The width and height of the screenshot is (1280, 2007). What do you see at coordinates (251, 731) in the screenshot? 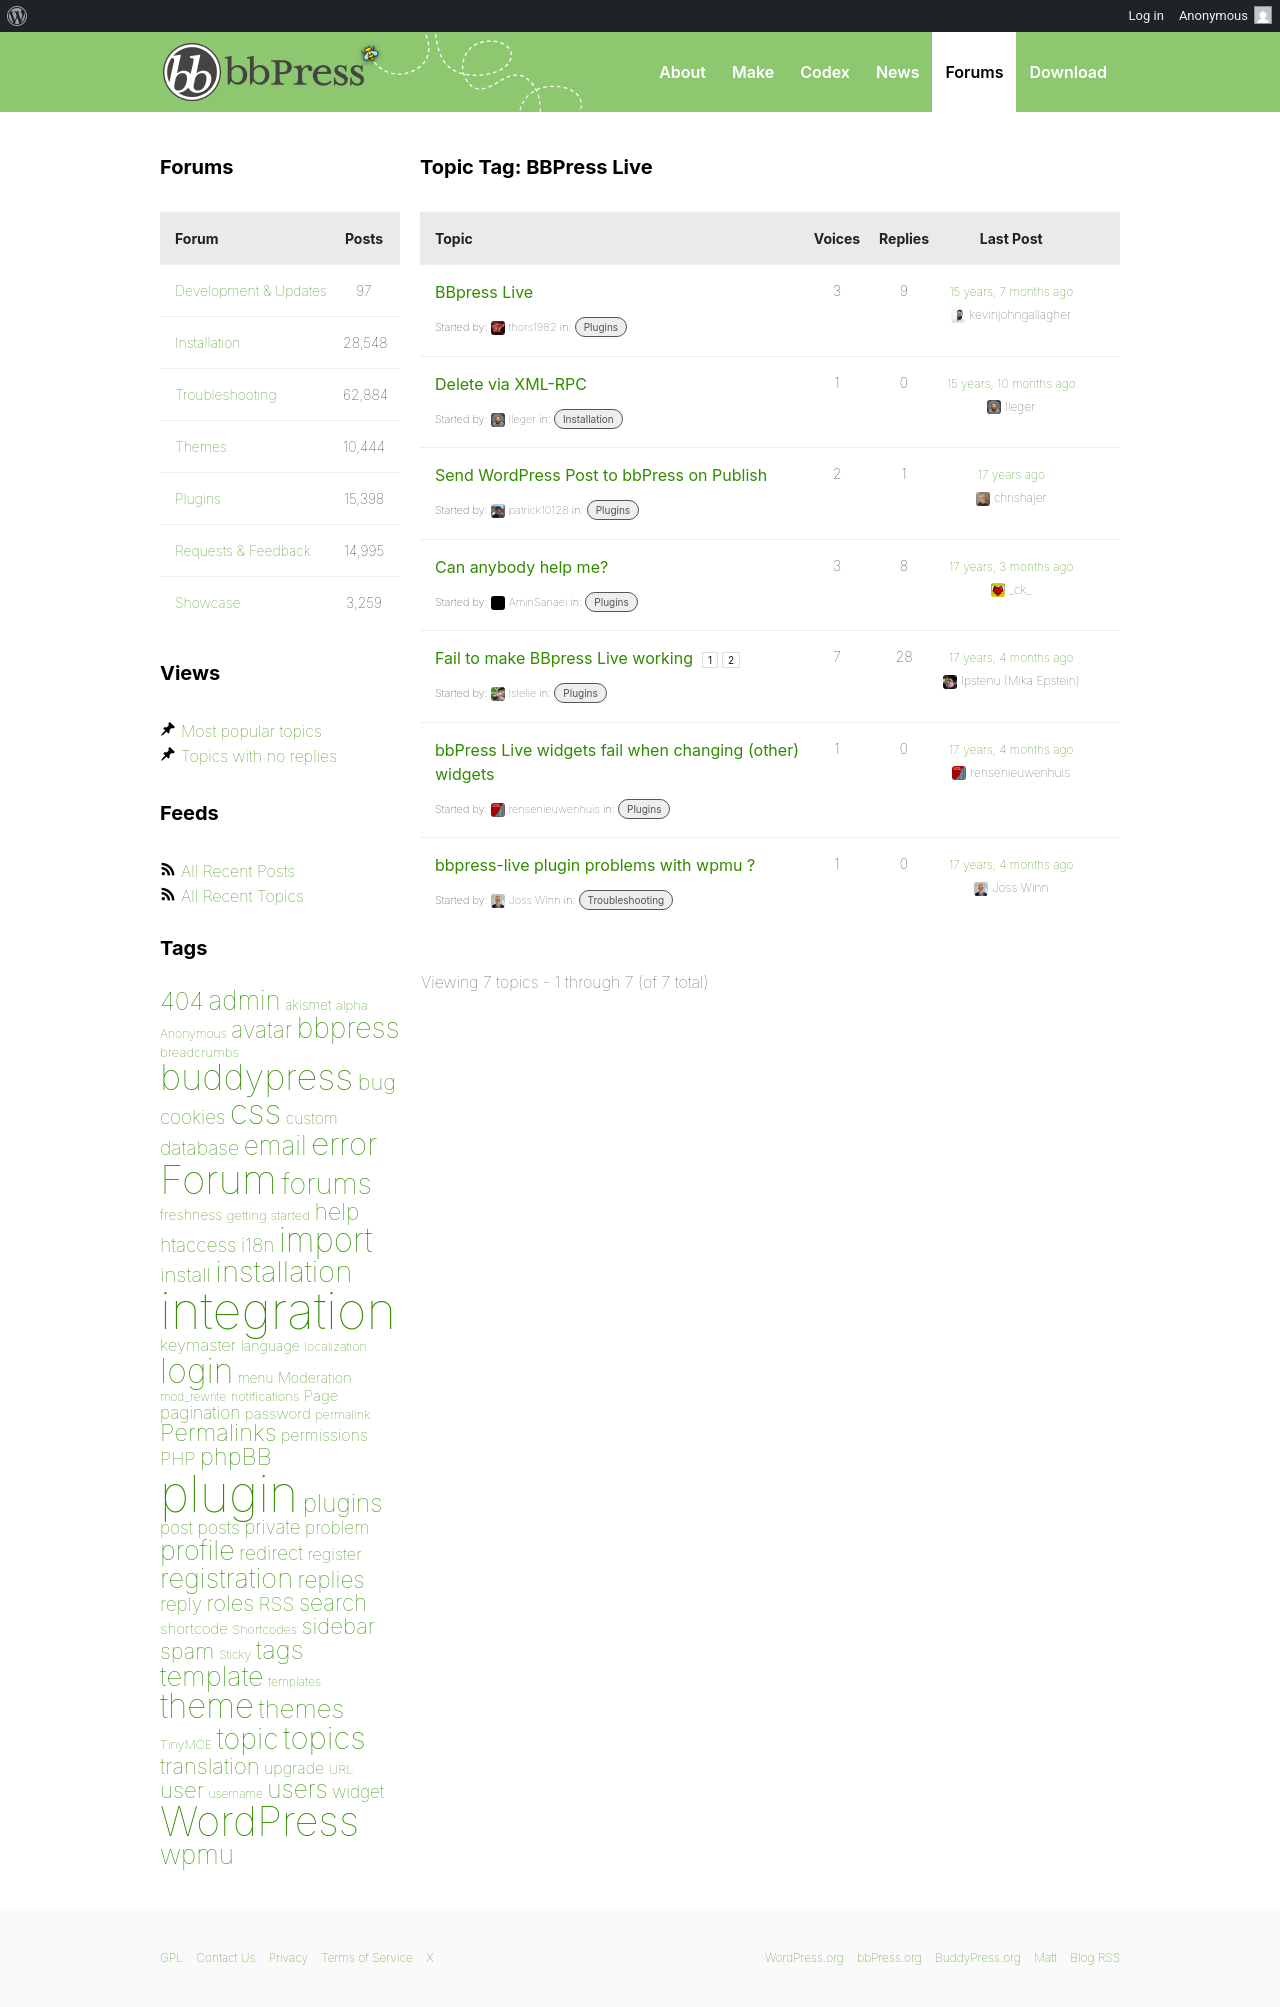
I see `Most popular topics` at bounding box center [251, 731].